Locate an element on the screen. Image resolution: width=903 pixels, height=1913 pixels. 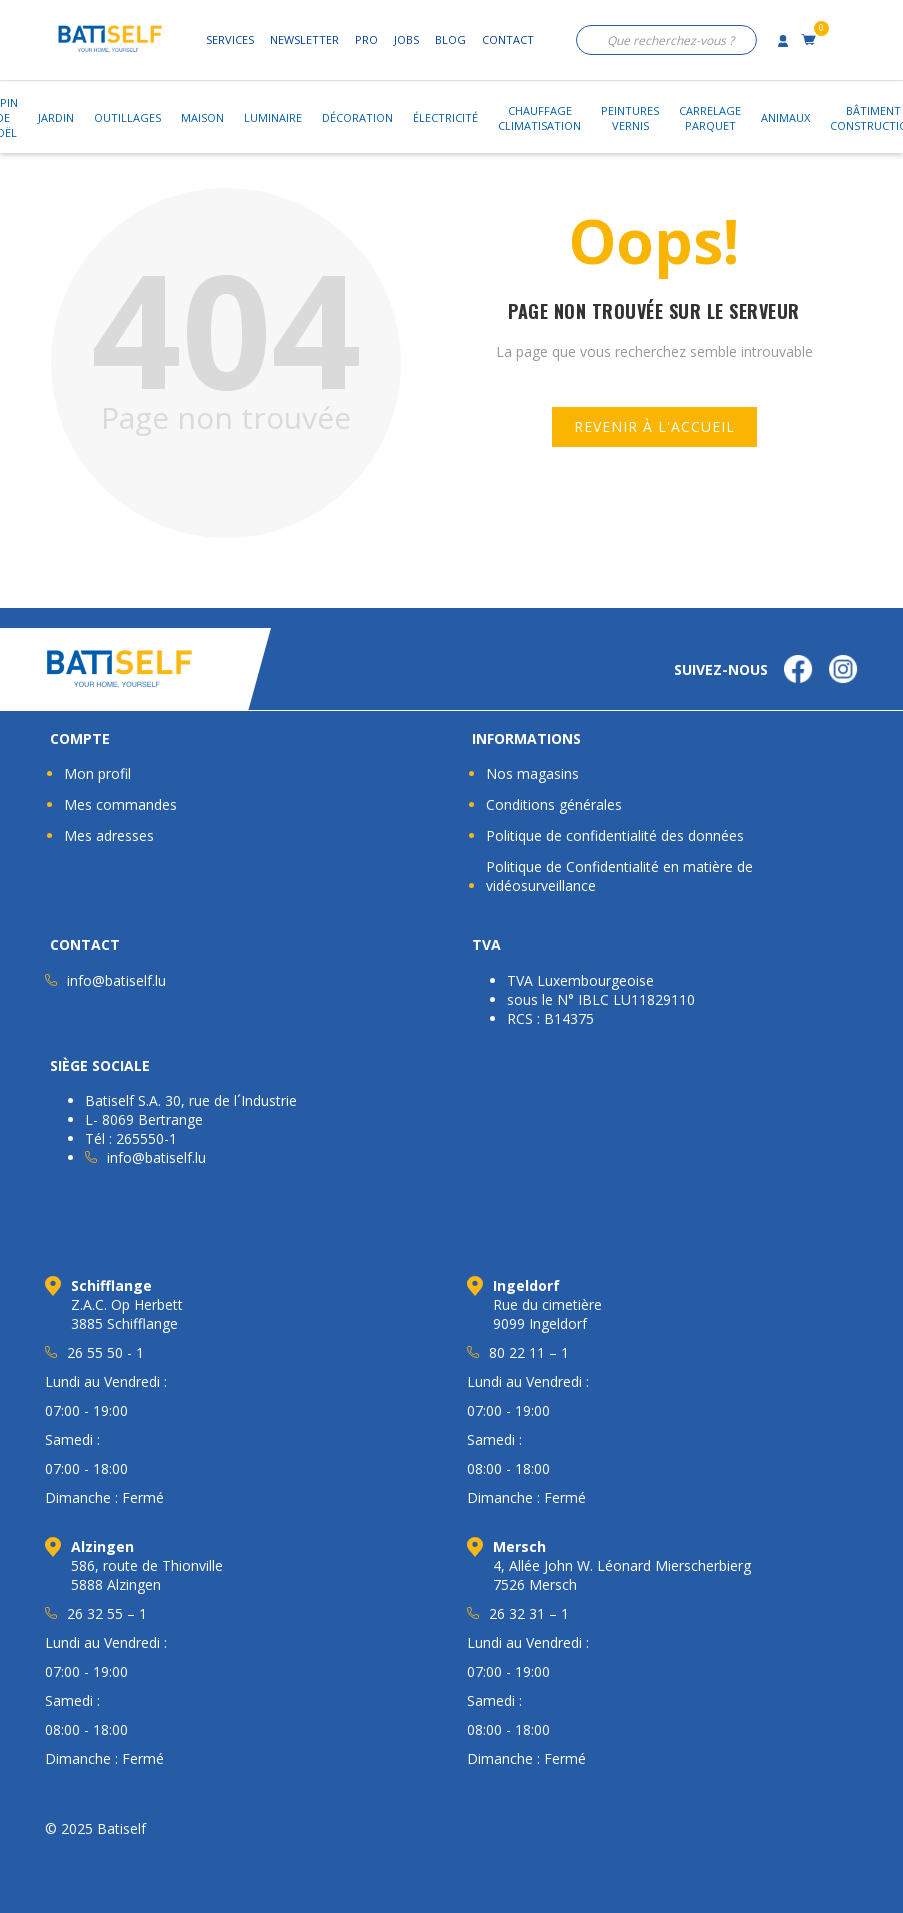
Outillages is located at coordinates (127, 117).